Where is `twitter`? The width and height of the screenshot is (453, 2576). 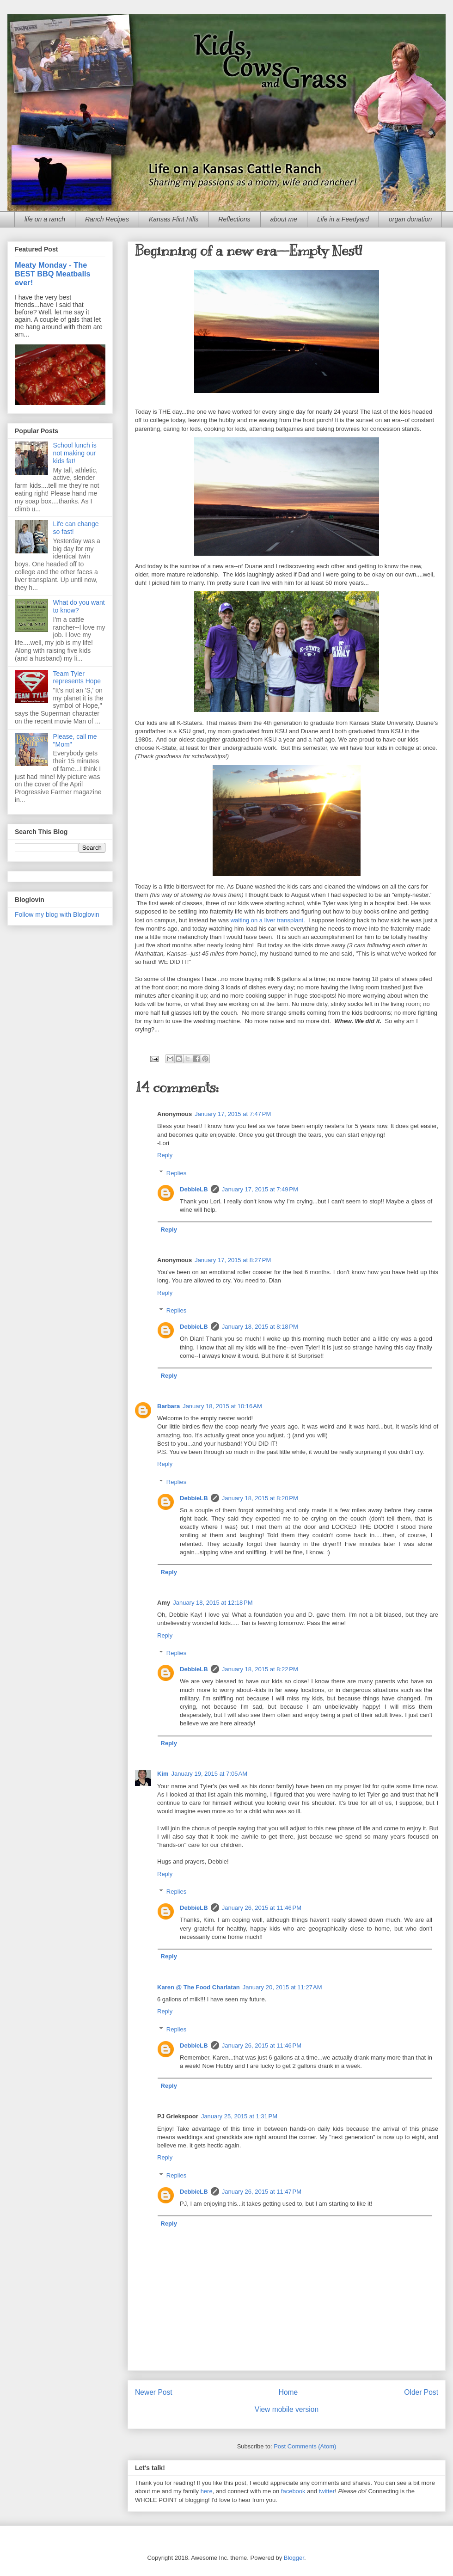 twitter is located at coordinates (327, 2491).